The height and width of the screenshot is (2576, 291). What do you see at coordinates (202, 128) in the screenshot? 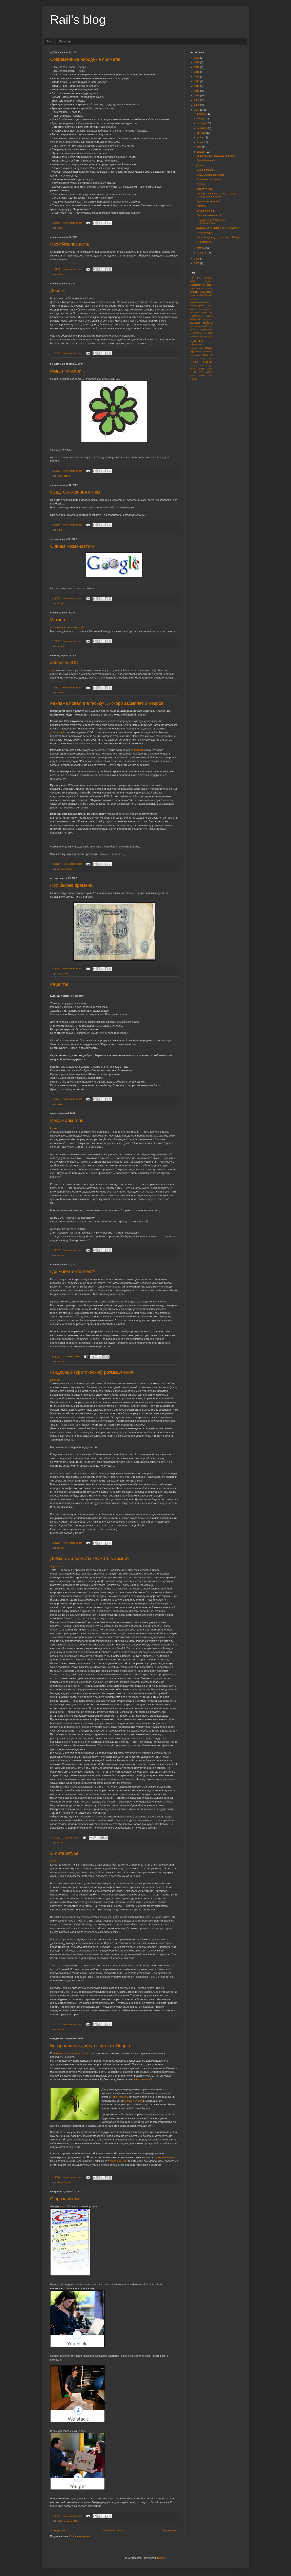
I see `сентября` at bounding box center [202, 128].